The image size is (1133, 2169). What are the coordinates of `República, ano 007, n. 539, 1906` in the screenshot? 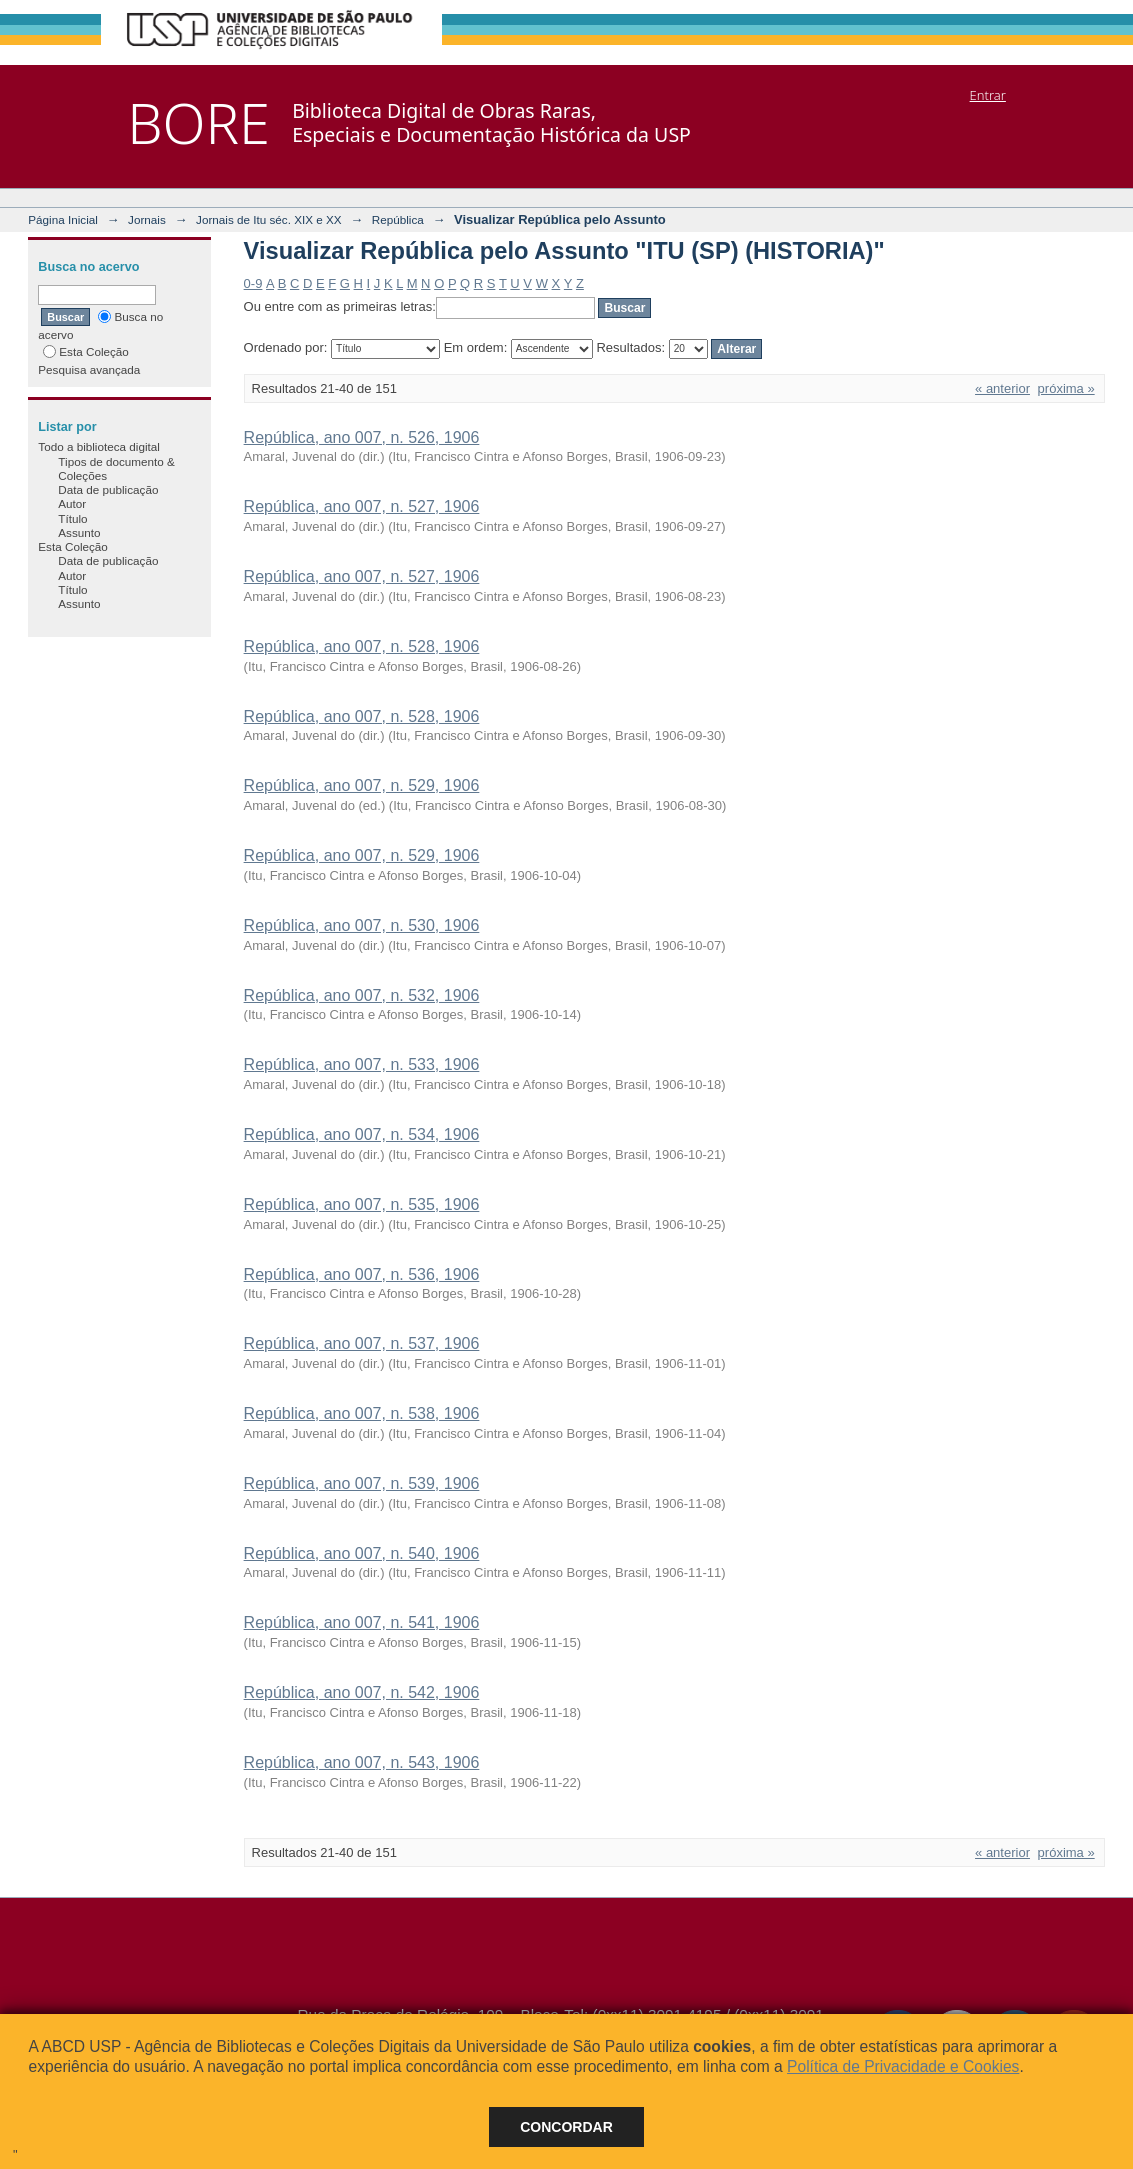 It's located at (362, 1483).